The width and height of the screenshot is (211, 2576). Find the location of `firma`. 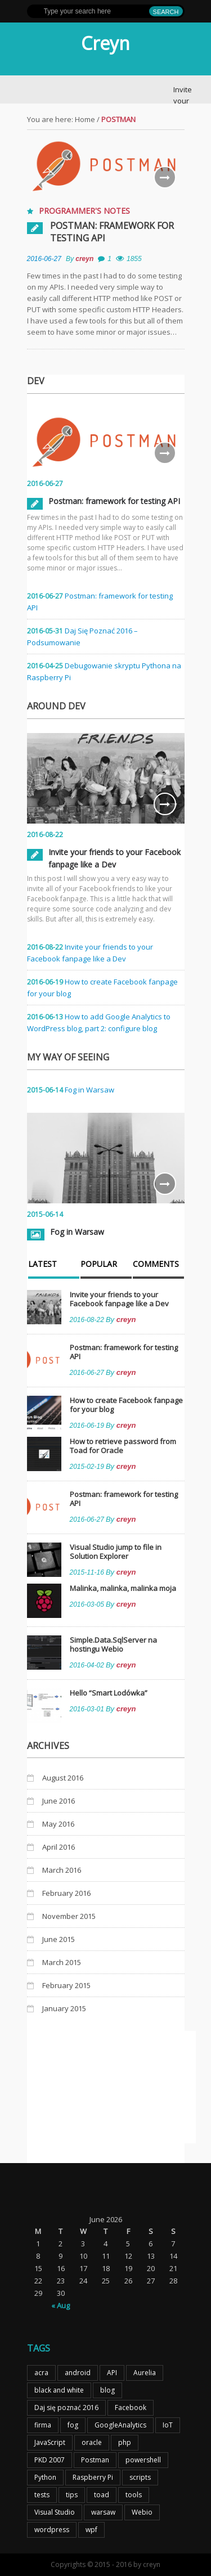

firma is located at coordinates (42, 2425).